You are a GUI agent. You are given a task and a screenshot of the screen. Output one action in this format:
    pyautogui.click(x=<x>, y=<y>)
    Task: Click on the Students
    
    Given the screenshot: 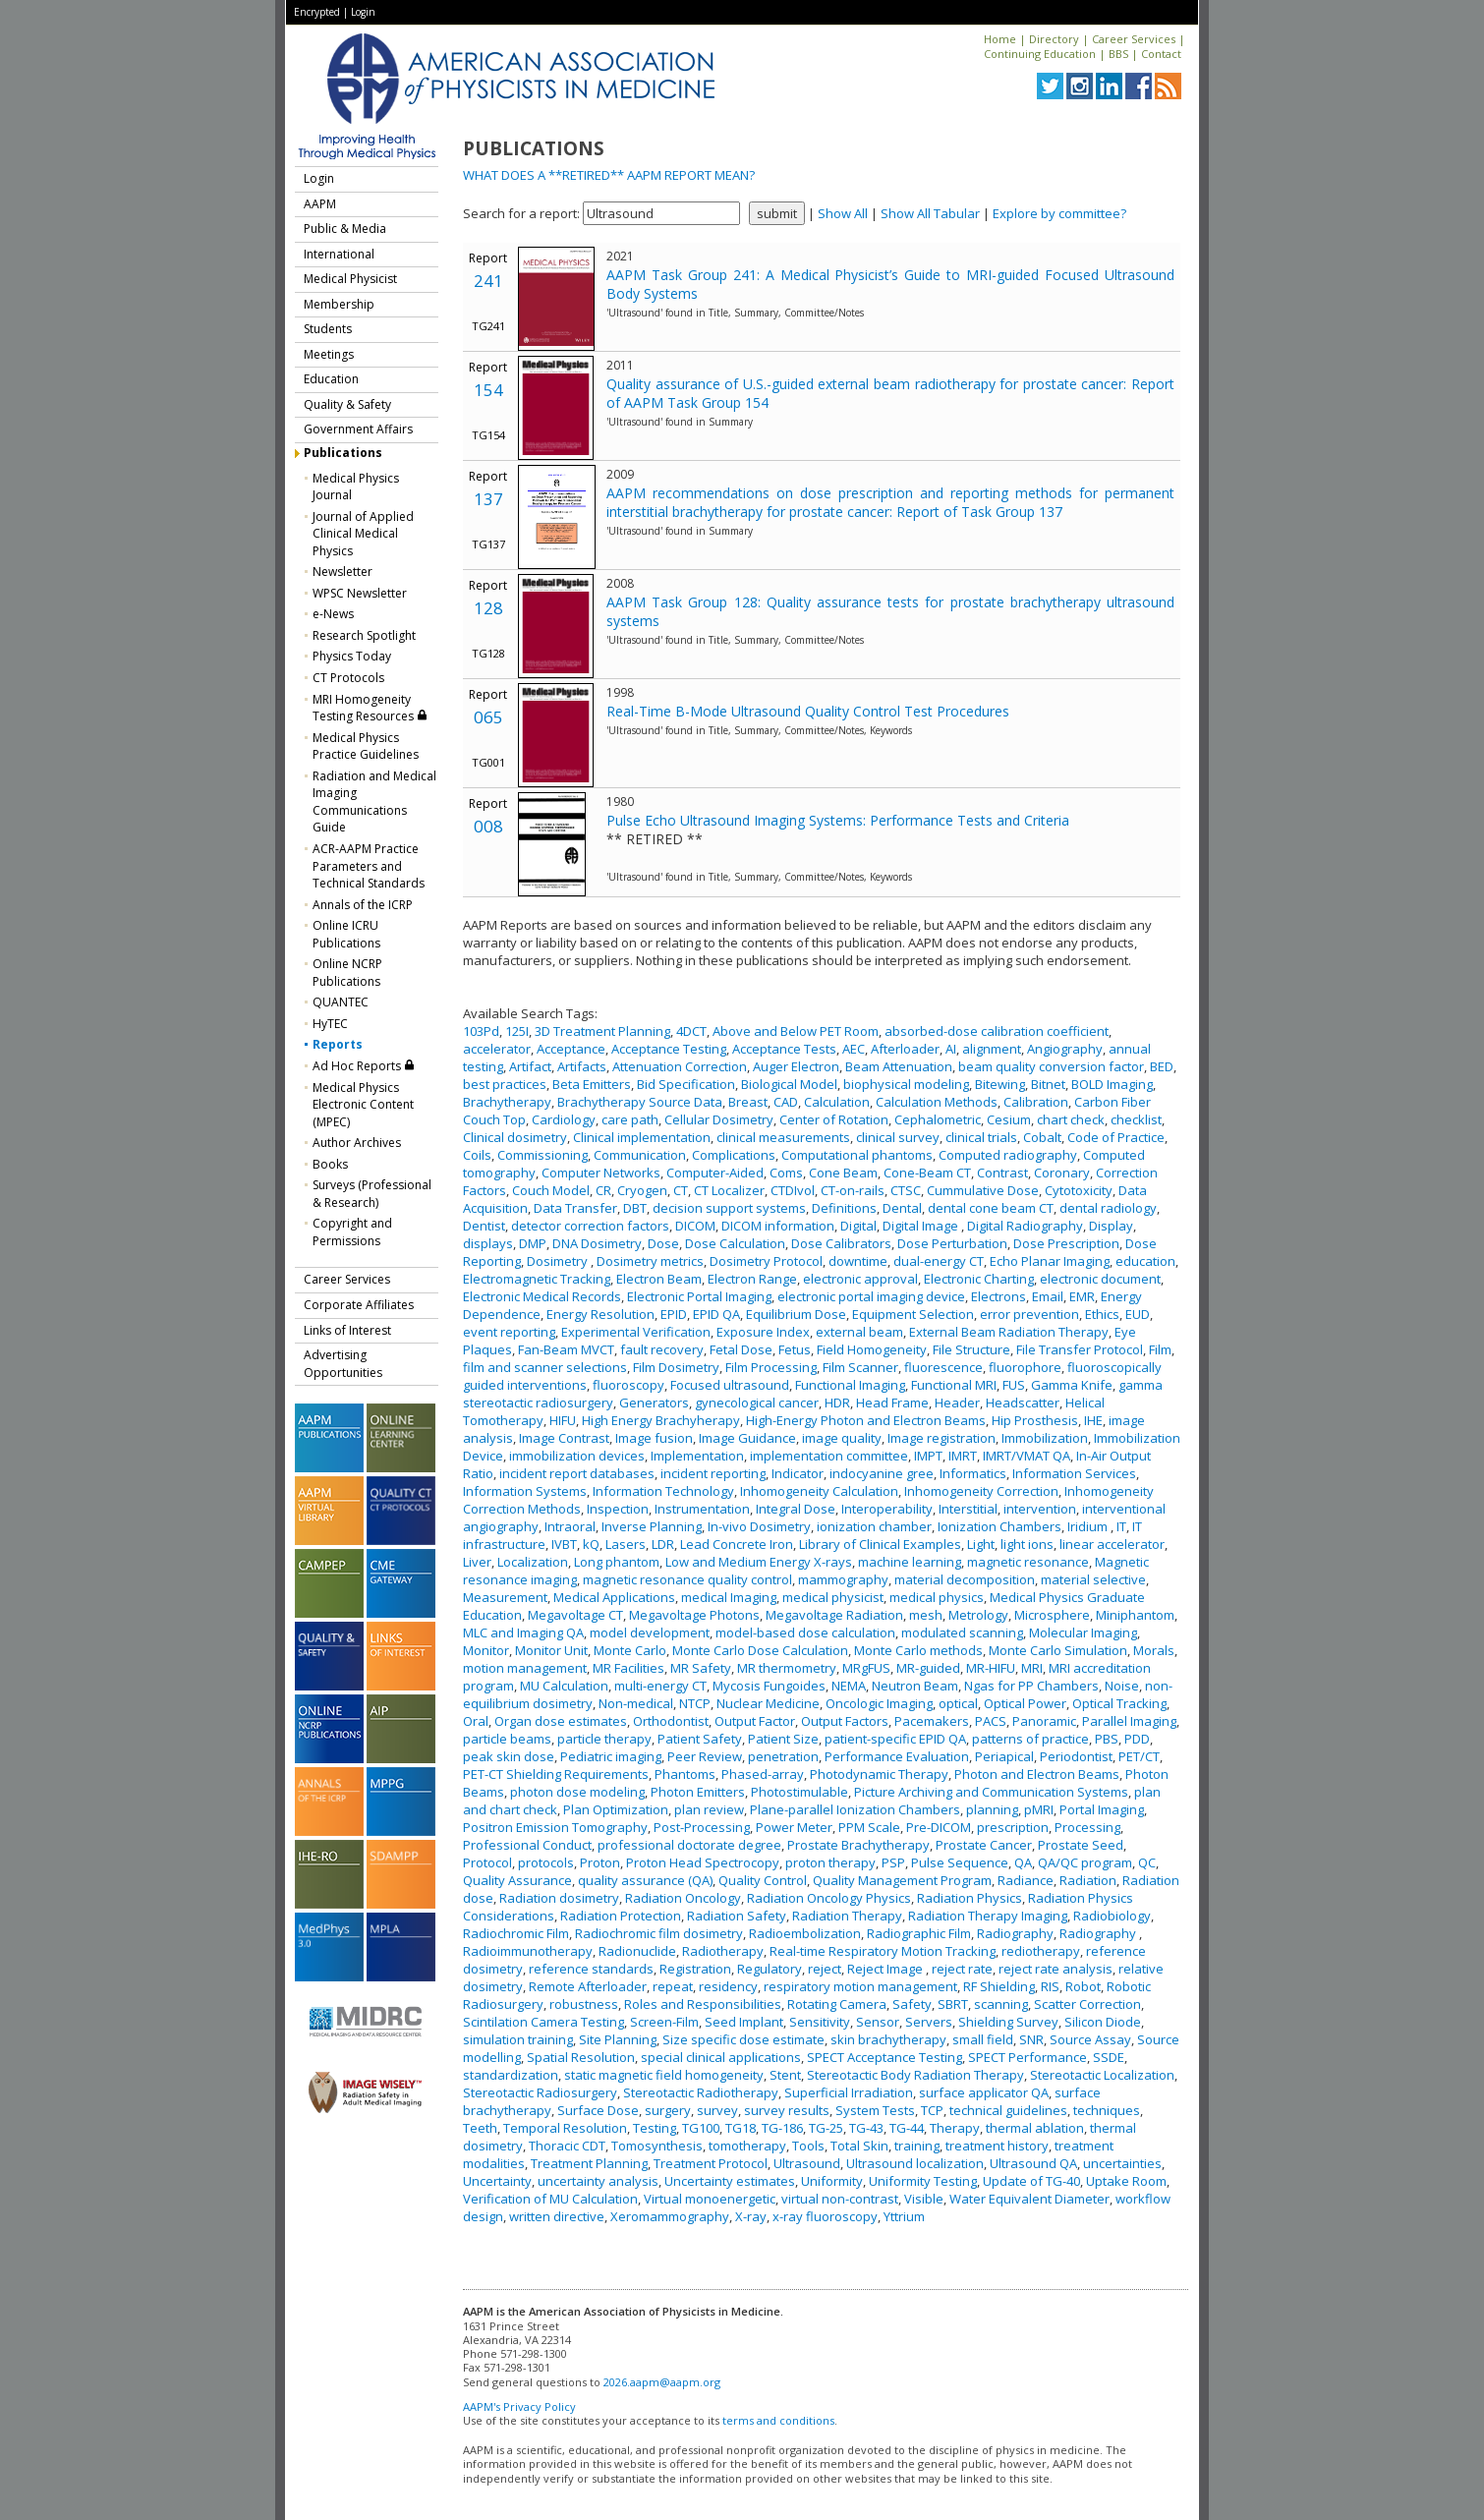 What is the action you would take?
    pyautogui.click(x=328, y=328)
    